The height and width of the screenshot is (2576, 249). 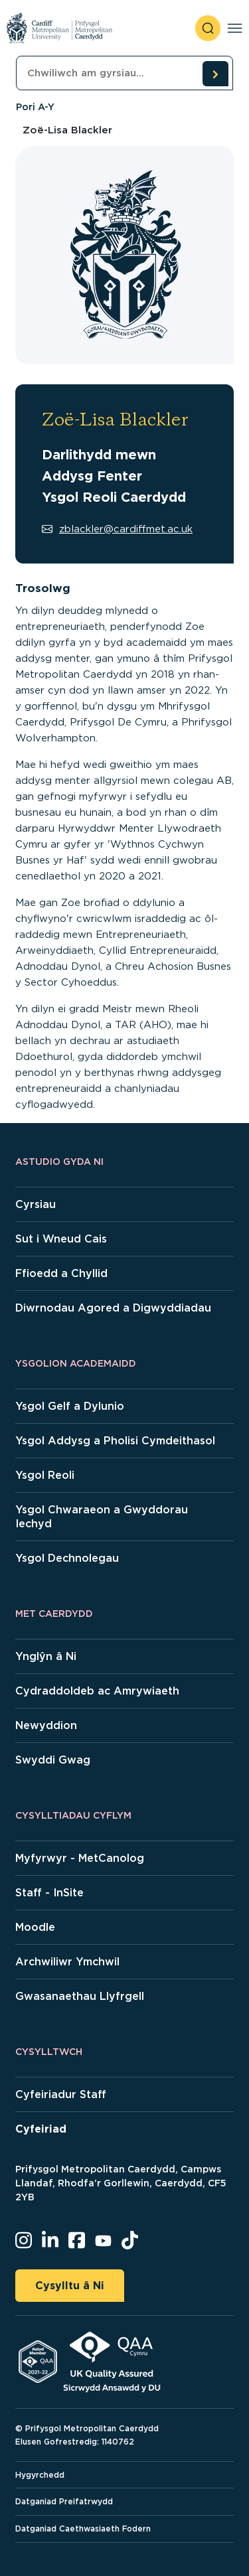 I want to click on Swyddi Gwag, so click(x=52, y=1760).